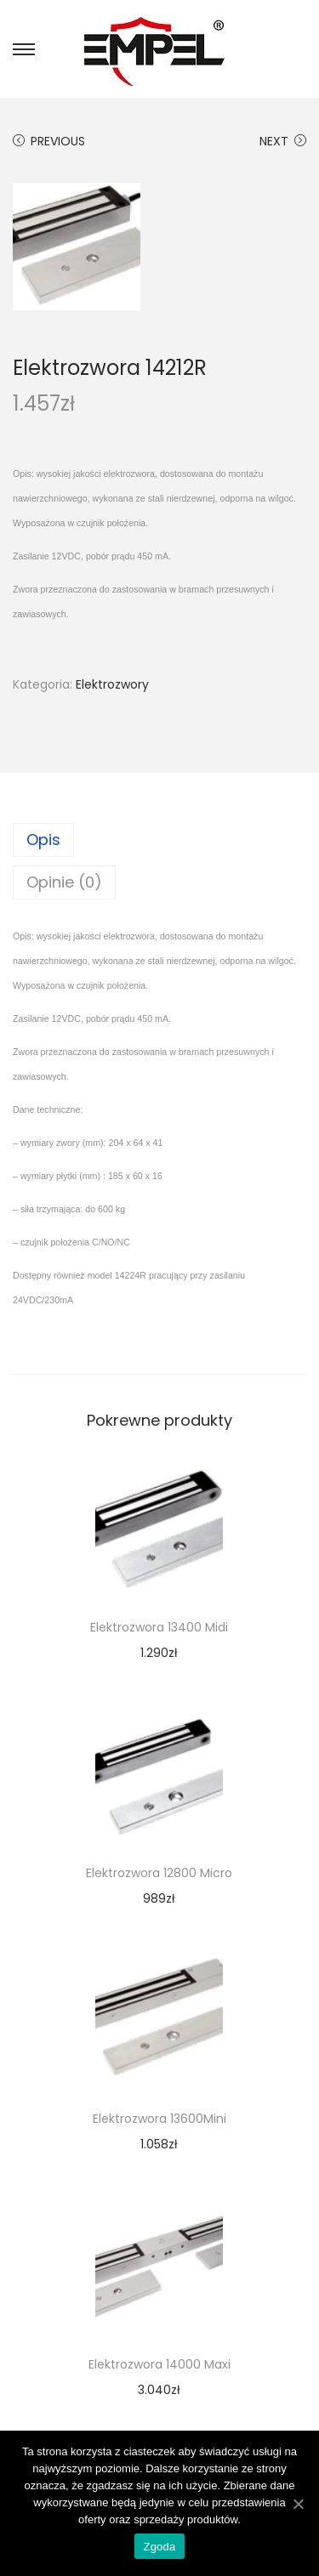 The height and width of the screenshot is (2576, 319). What do you see at coordinates (112, 684) in the screenshot?
I see `Elektrozwory` at bounding box center [112, 684].